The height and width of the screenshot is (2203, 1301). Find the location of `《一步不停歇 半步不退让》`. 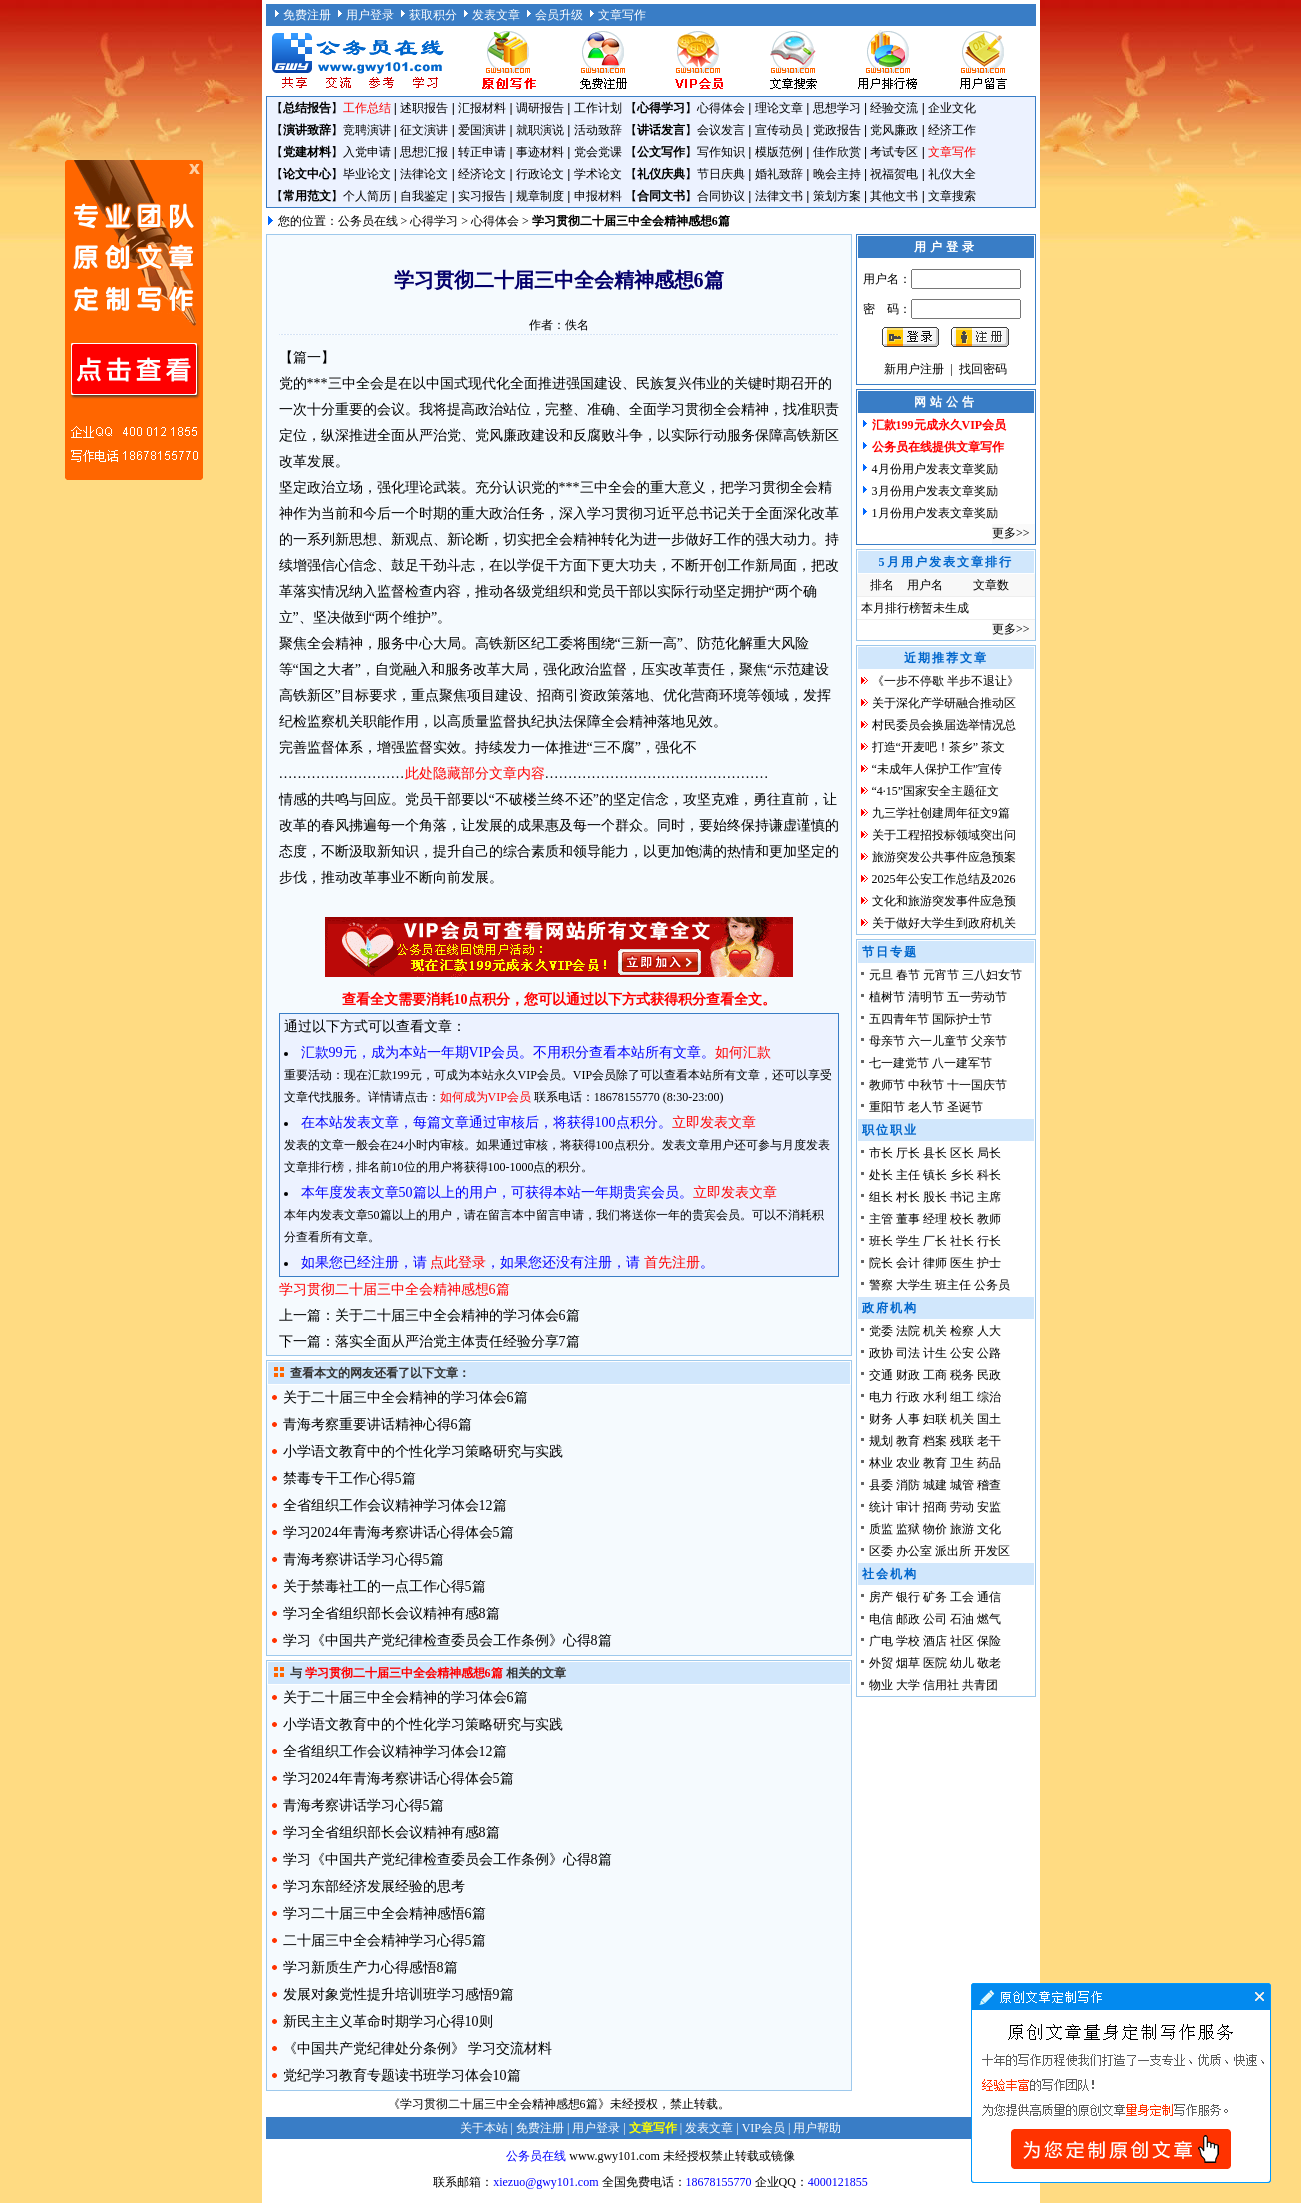

《一步不停歇 半步不退让》 is located at coordinates (945, 681).